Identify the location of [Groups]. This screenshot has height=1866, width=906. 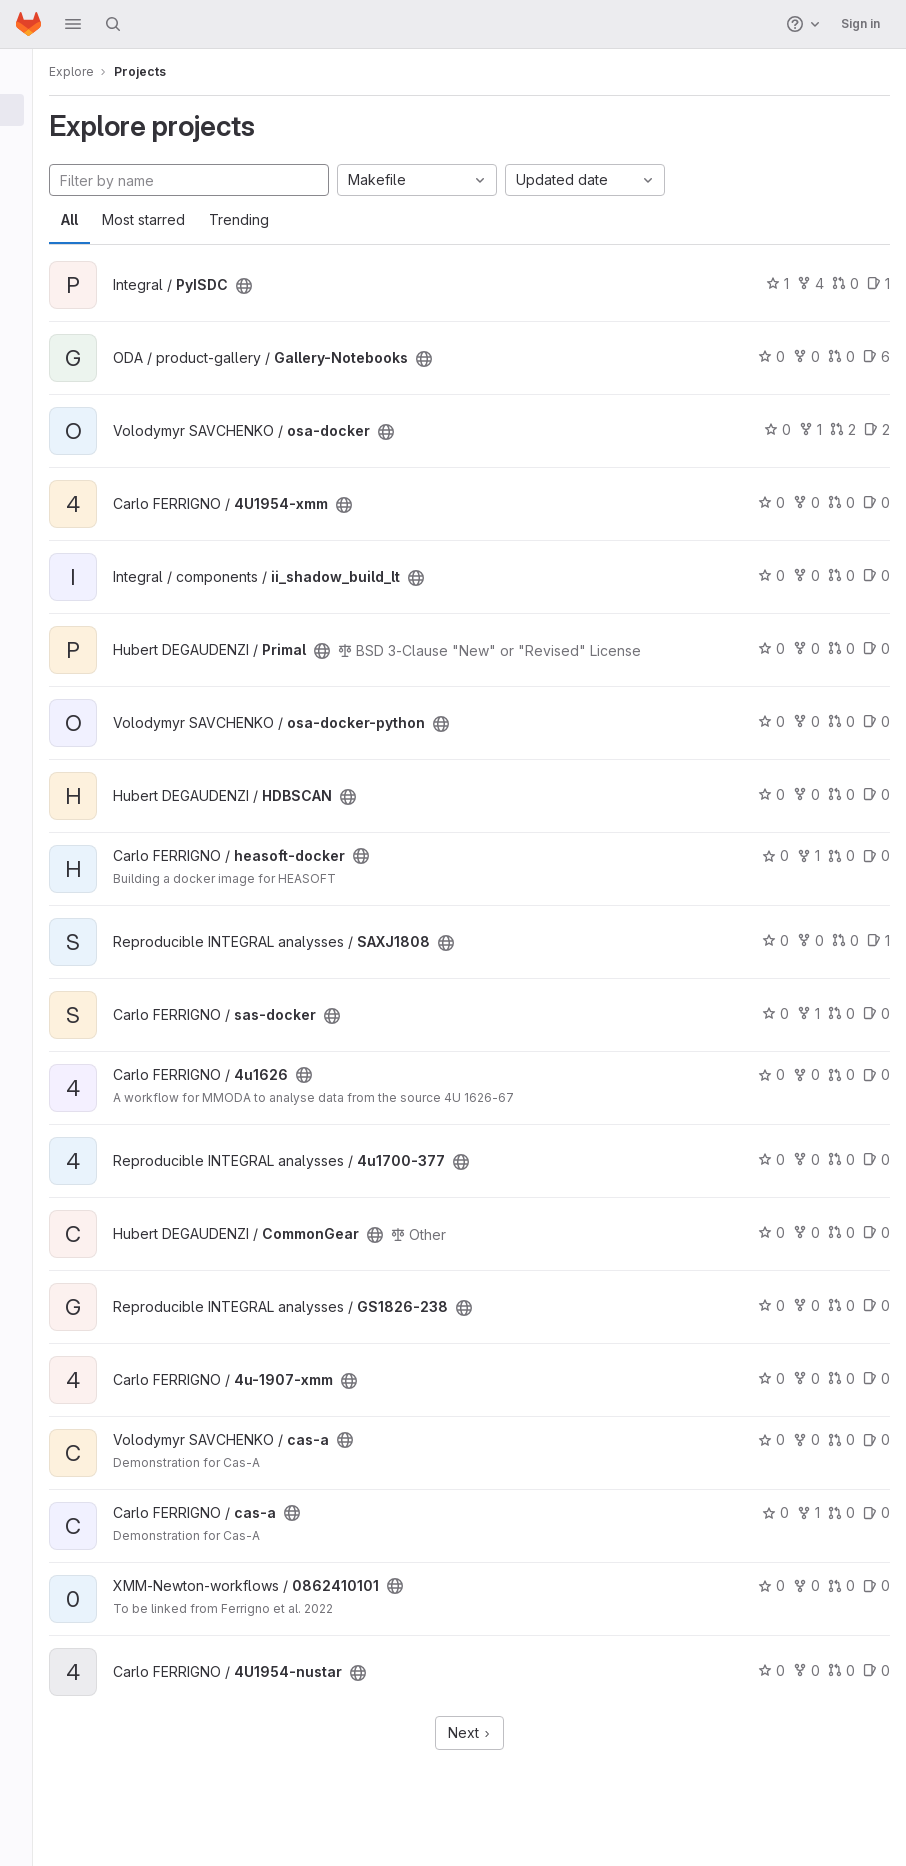
(27, 143).